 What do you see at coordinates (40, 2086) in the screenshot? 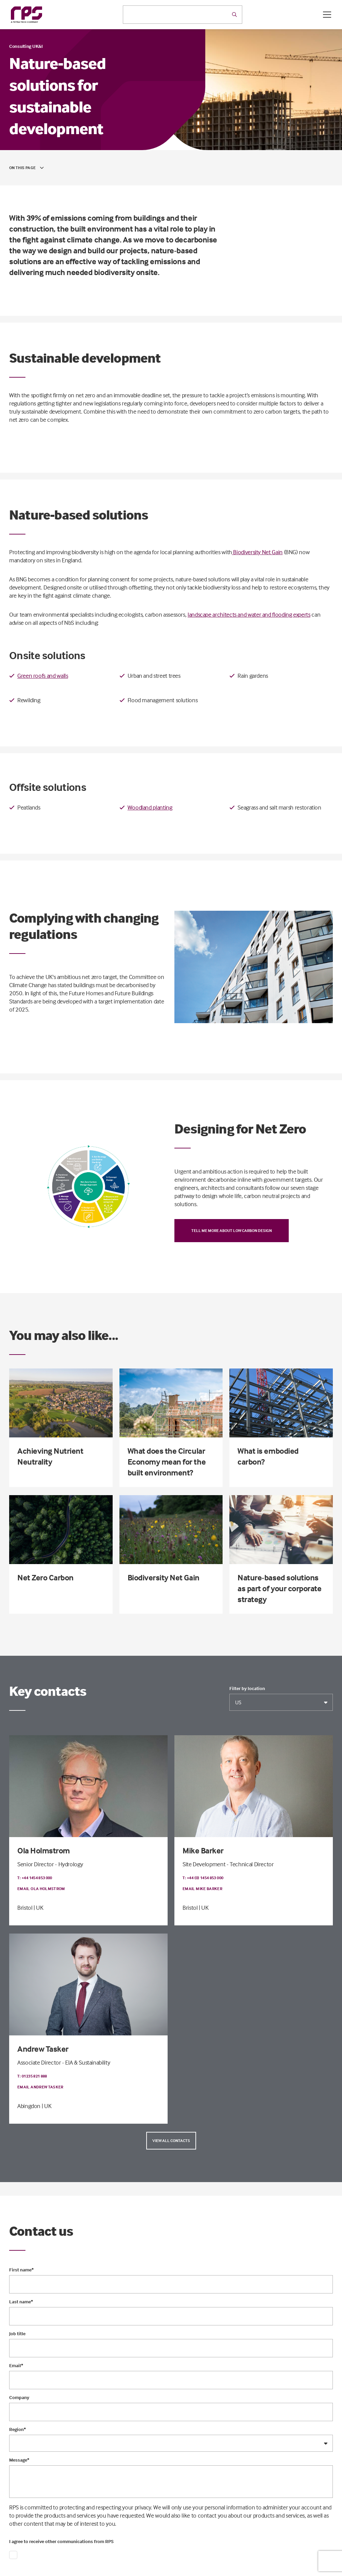
I see `Email Andrew Tasker` at bounding box center [40, 2086].